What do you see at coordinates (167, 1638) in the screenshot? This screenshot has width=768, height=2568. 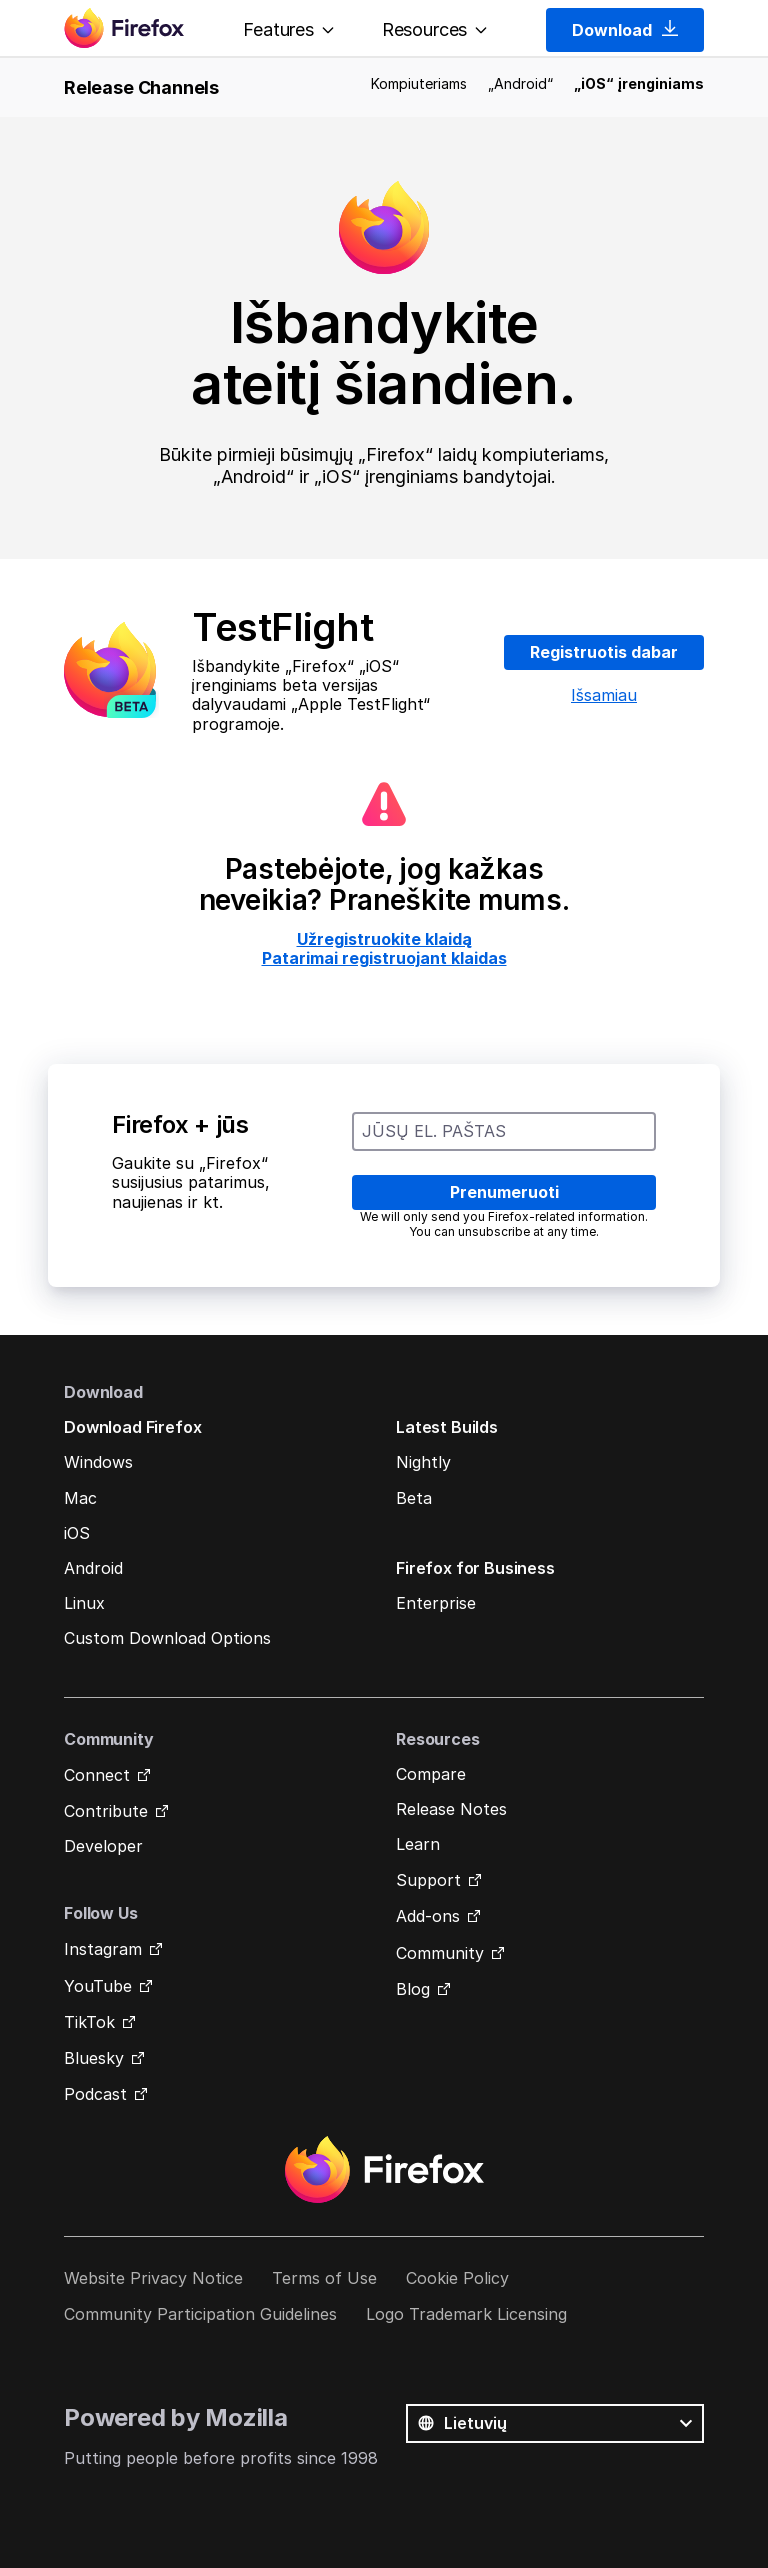 I see `Custom Download Options` at bounding box center [167, 1638].